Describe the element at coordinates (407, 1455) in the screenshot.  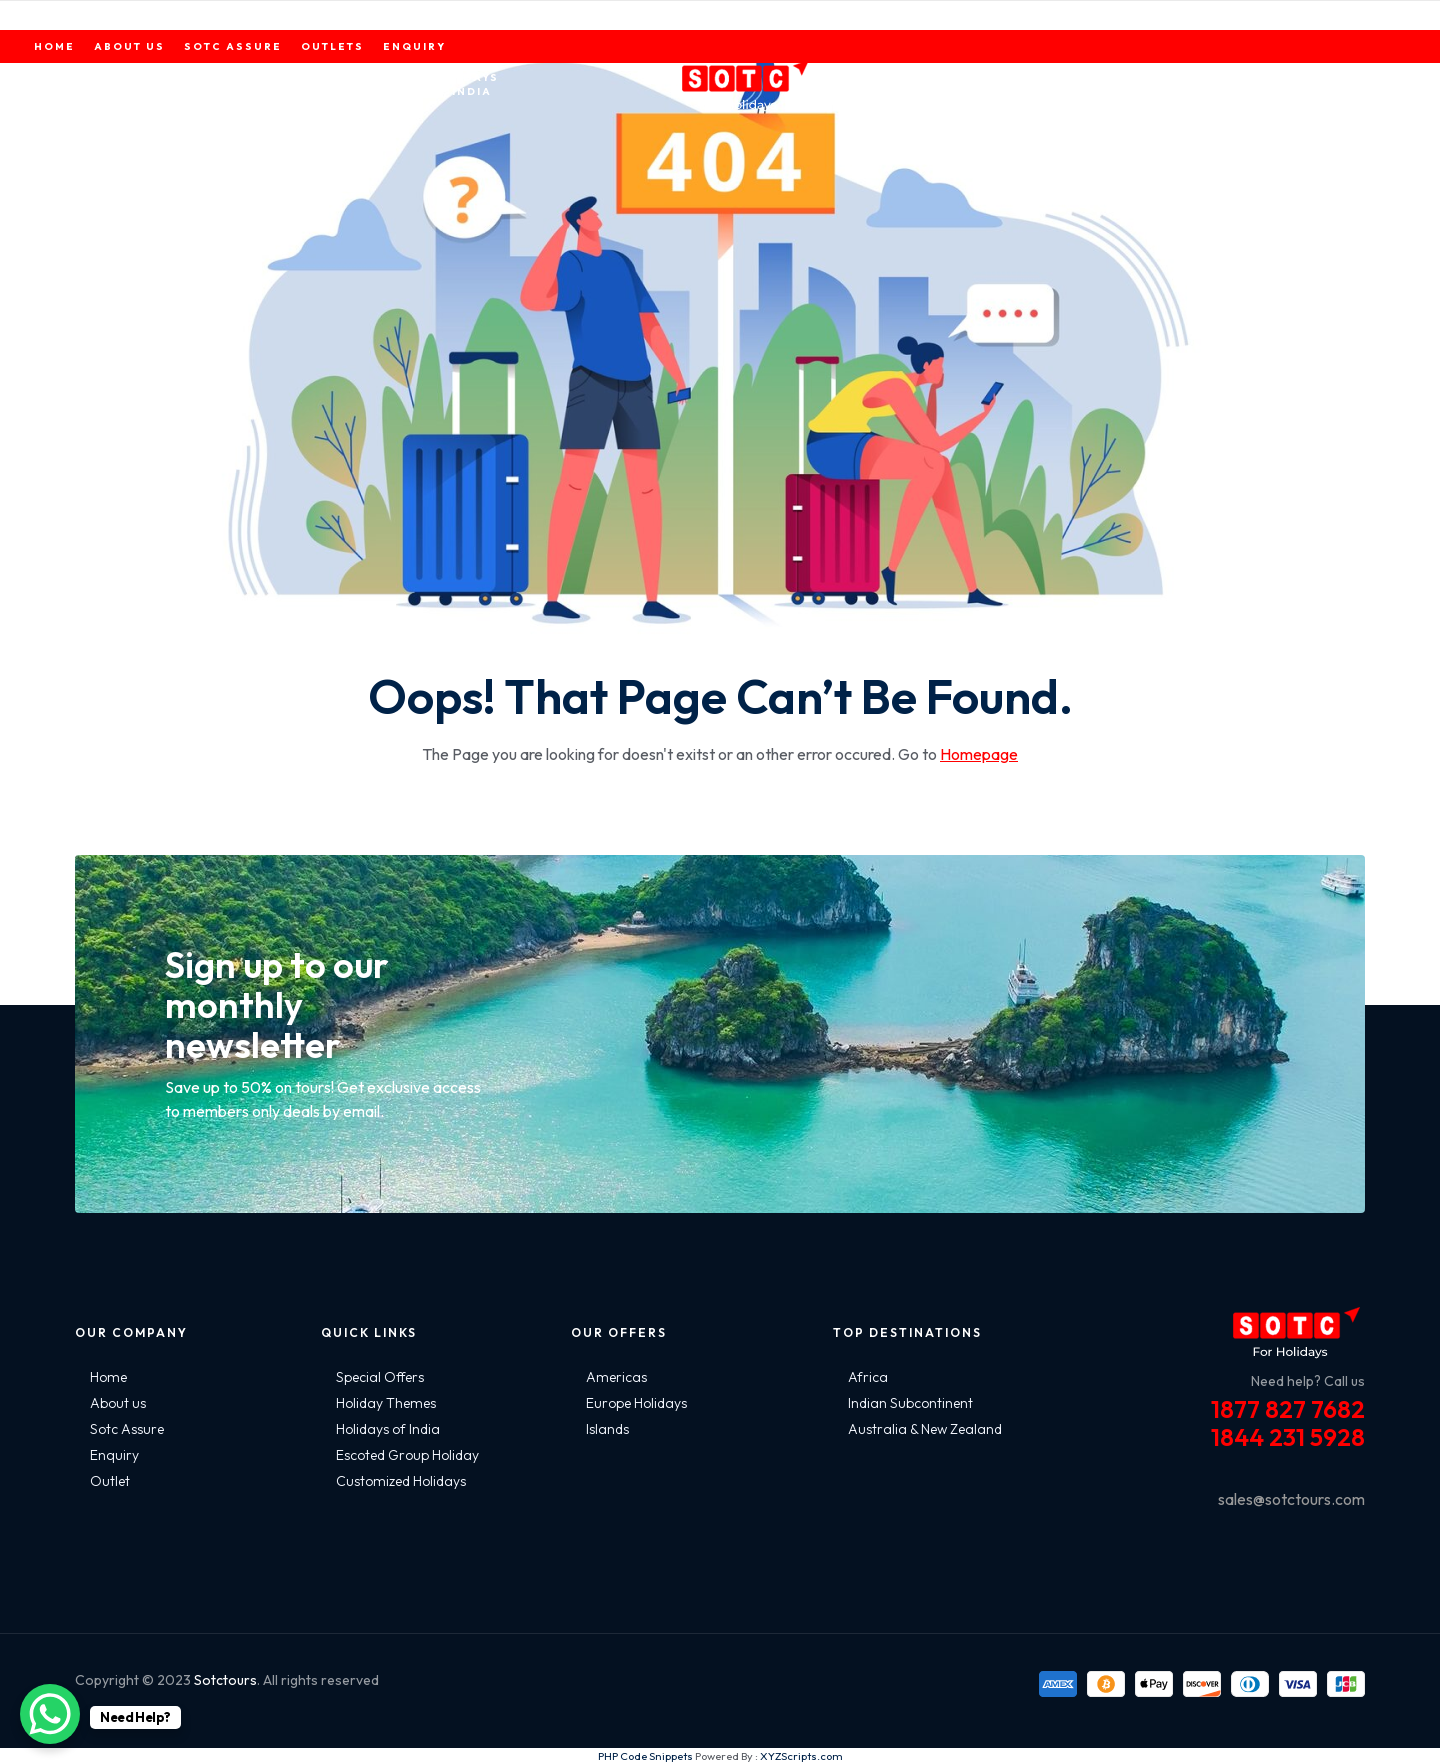
I see `Escoted Group Holiday` at that location.